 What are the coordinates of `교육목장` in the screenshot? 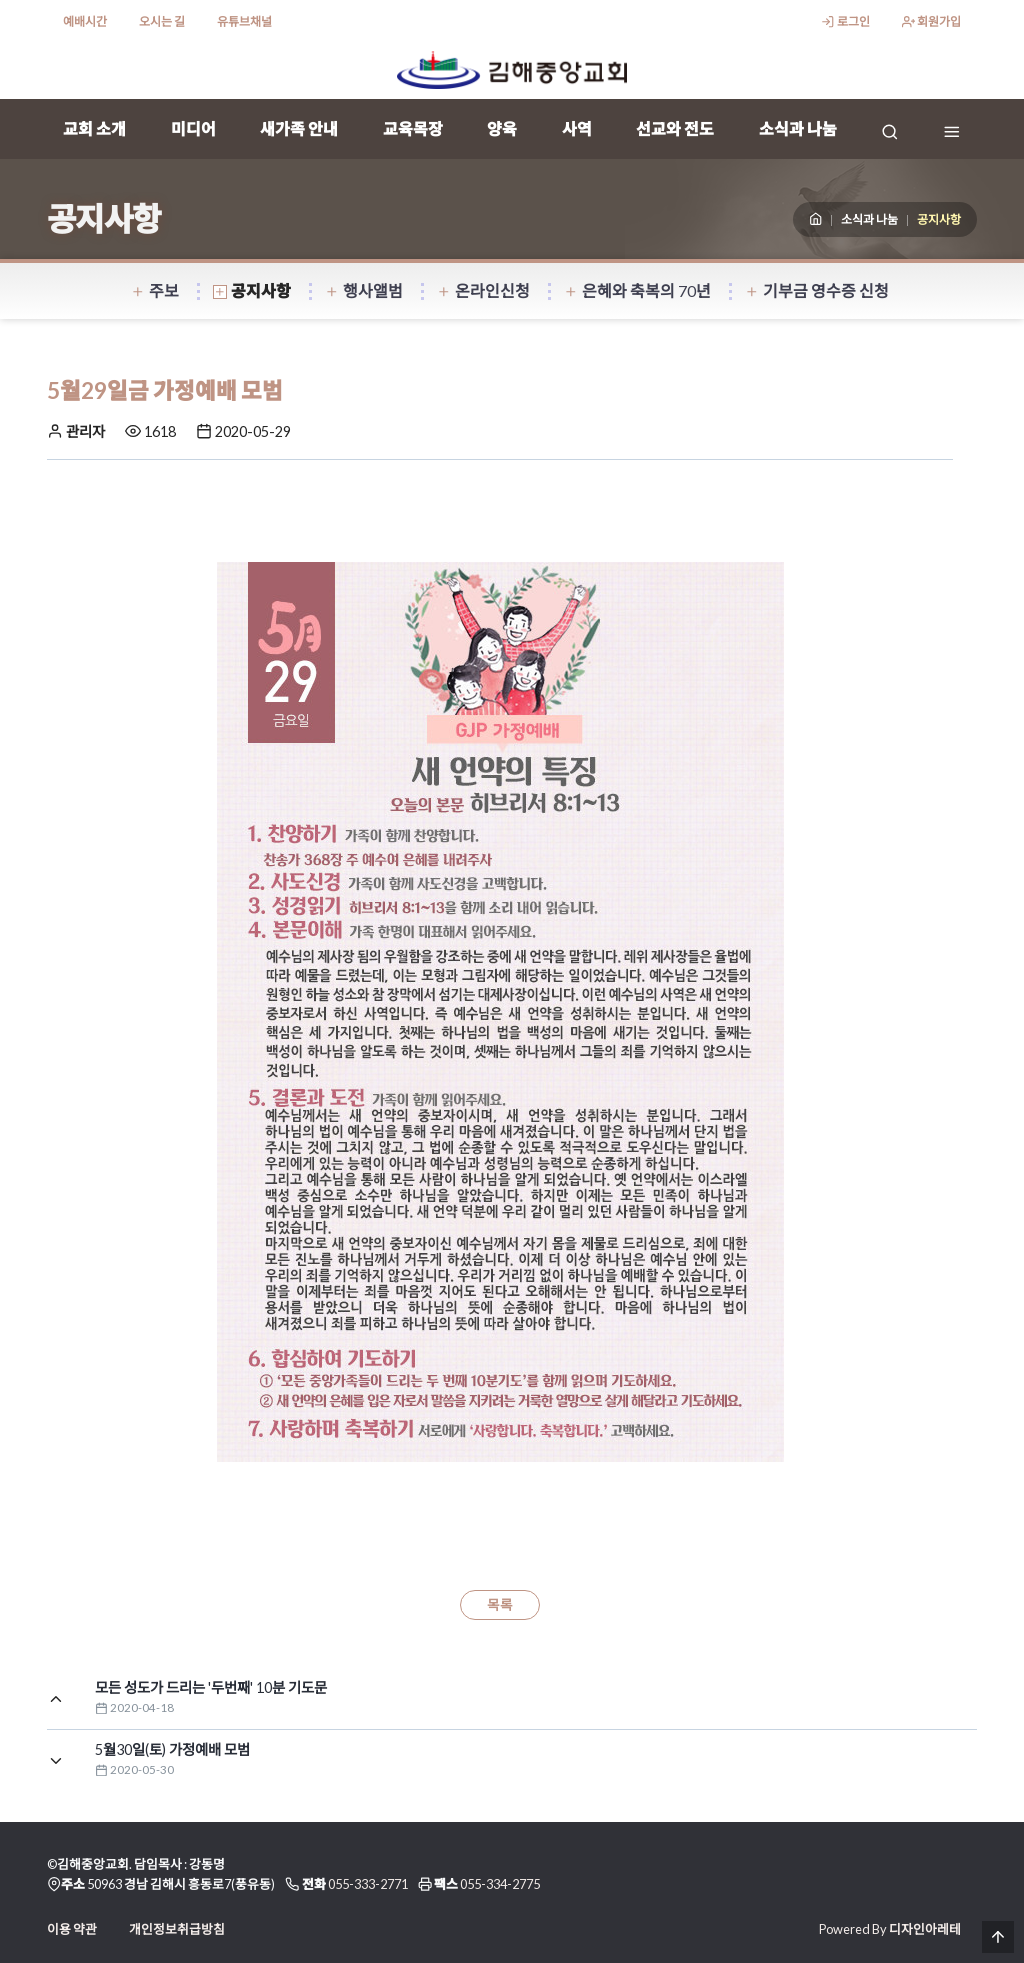 It's located at (413, 128).